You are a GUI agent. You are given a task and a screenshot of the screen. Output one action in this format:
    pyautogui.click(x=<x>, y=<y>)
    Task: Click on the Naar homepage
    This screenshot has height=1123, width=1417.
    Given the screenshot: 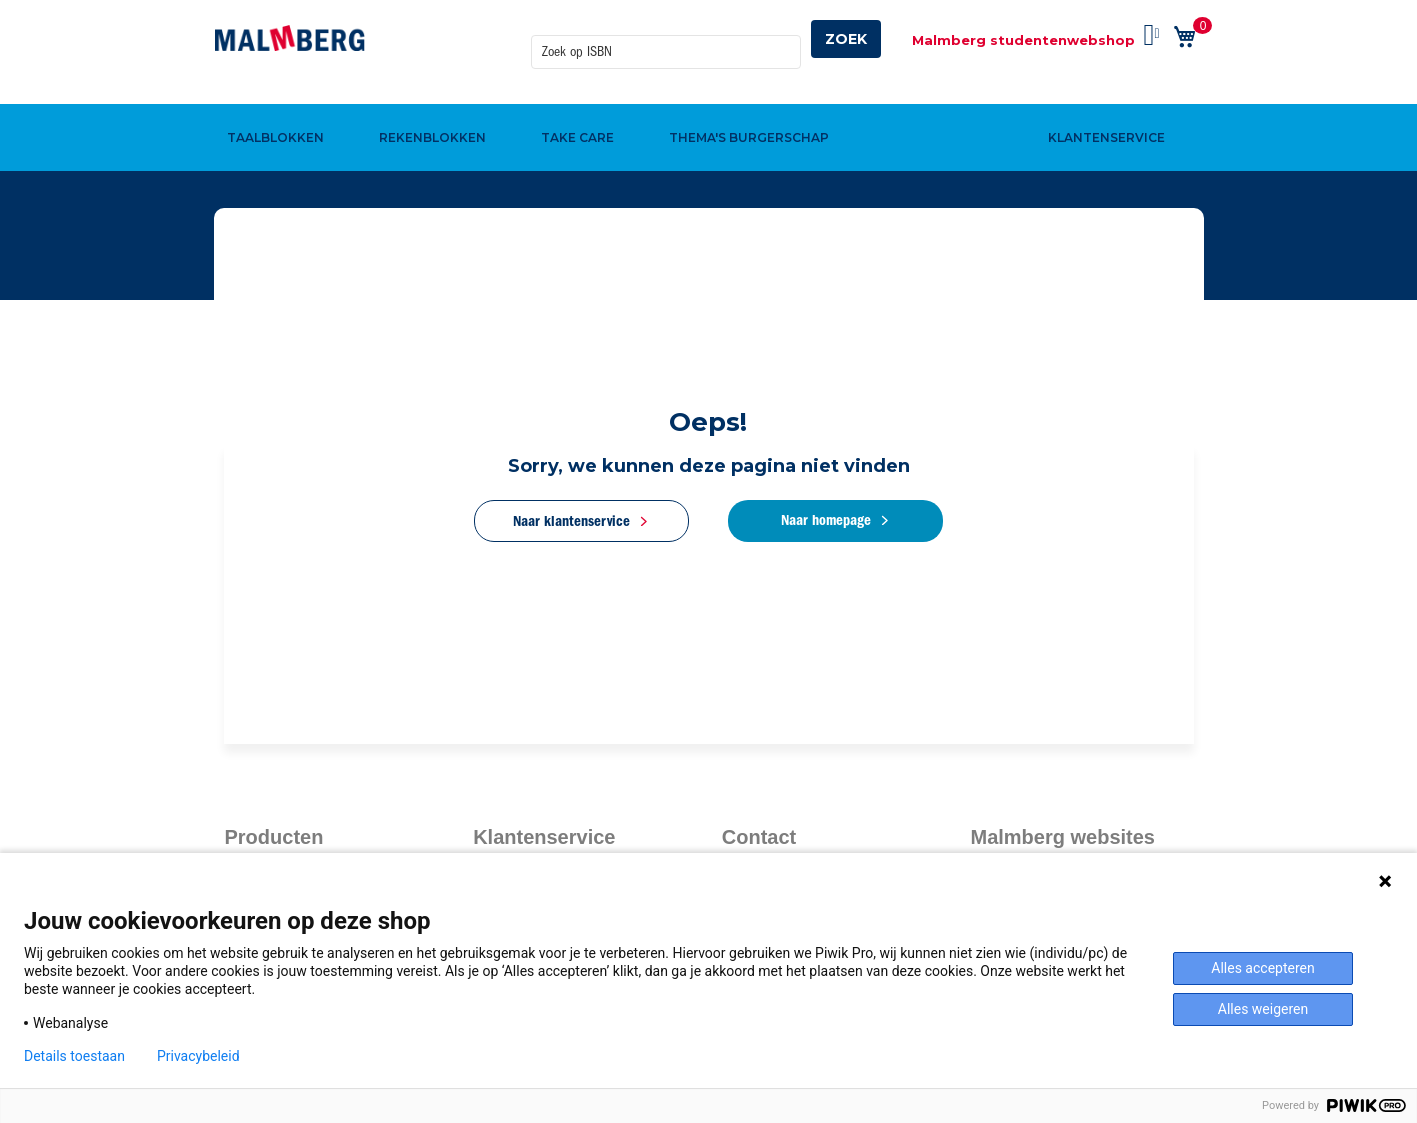 What is the action you would take?
    pyautogui.click(x=826, y=520)
    